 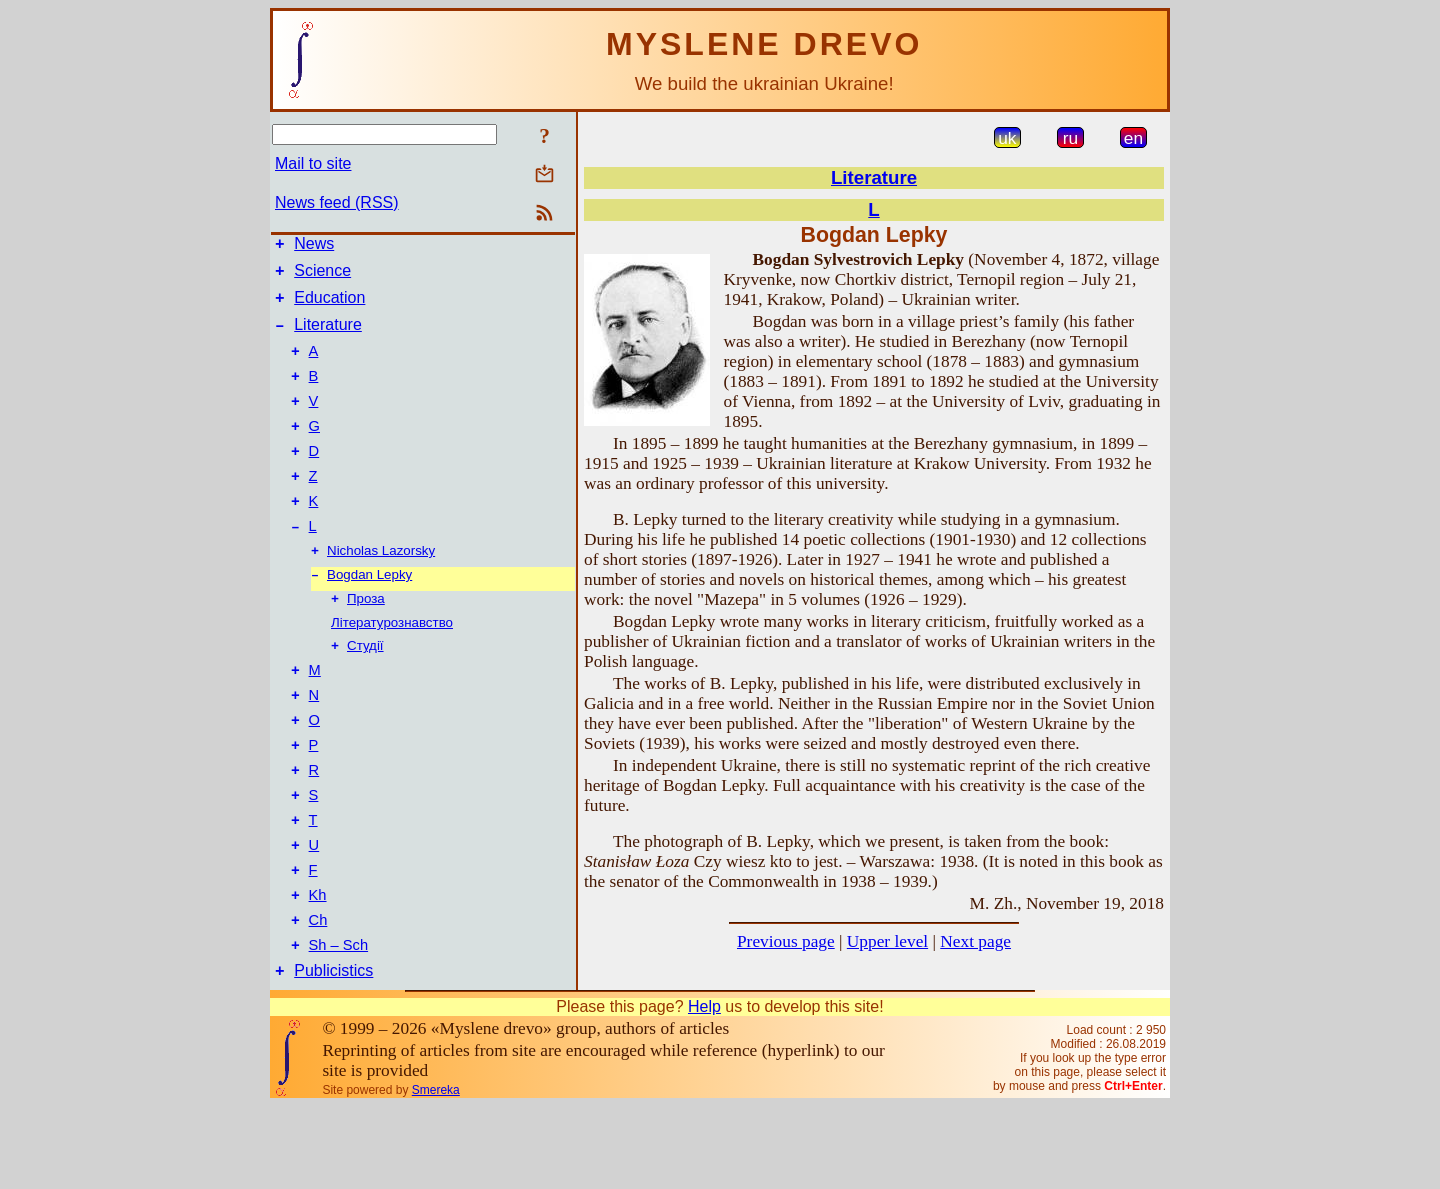 I want to click on Publicistics, so click(x=333, y=1053).